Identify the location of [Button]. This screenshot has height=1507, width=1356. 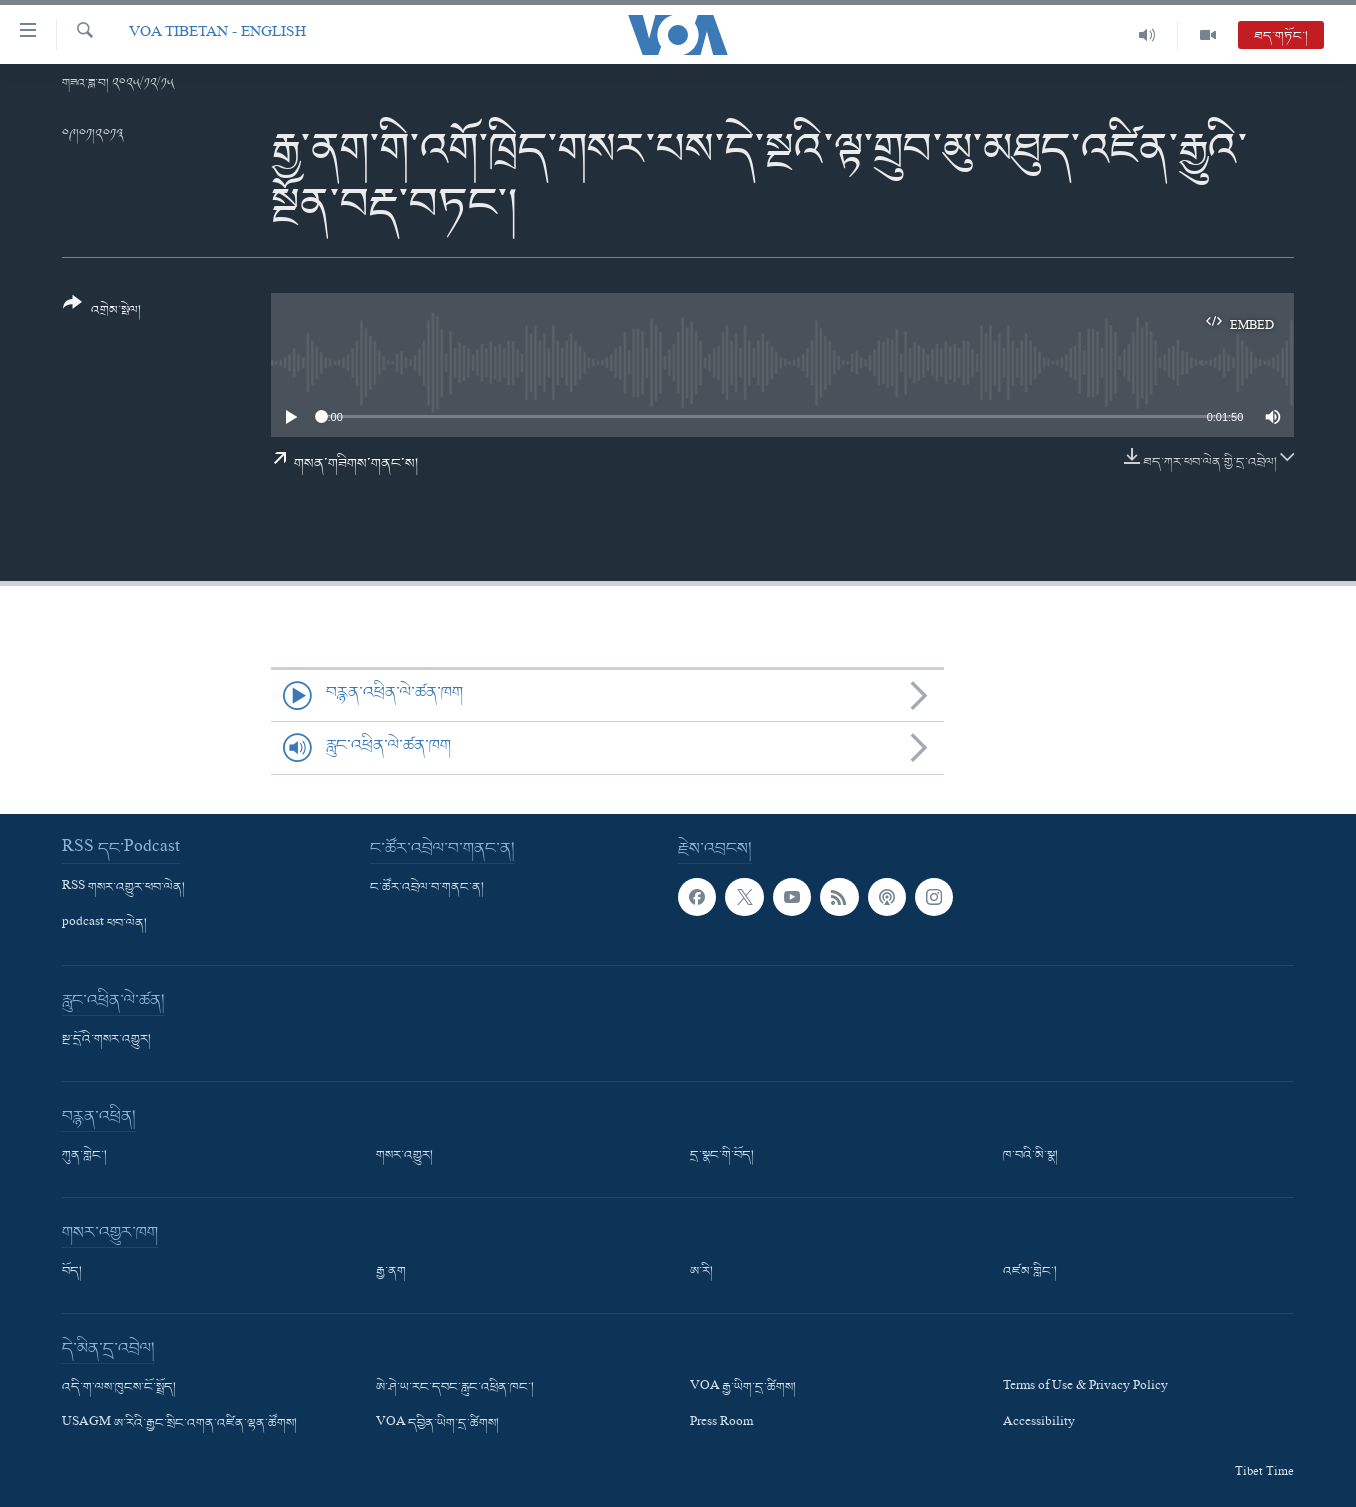
(102, 313).